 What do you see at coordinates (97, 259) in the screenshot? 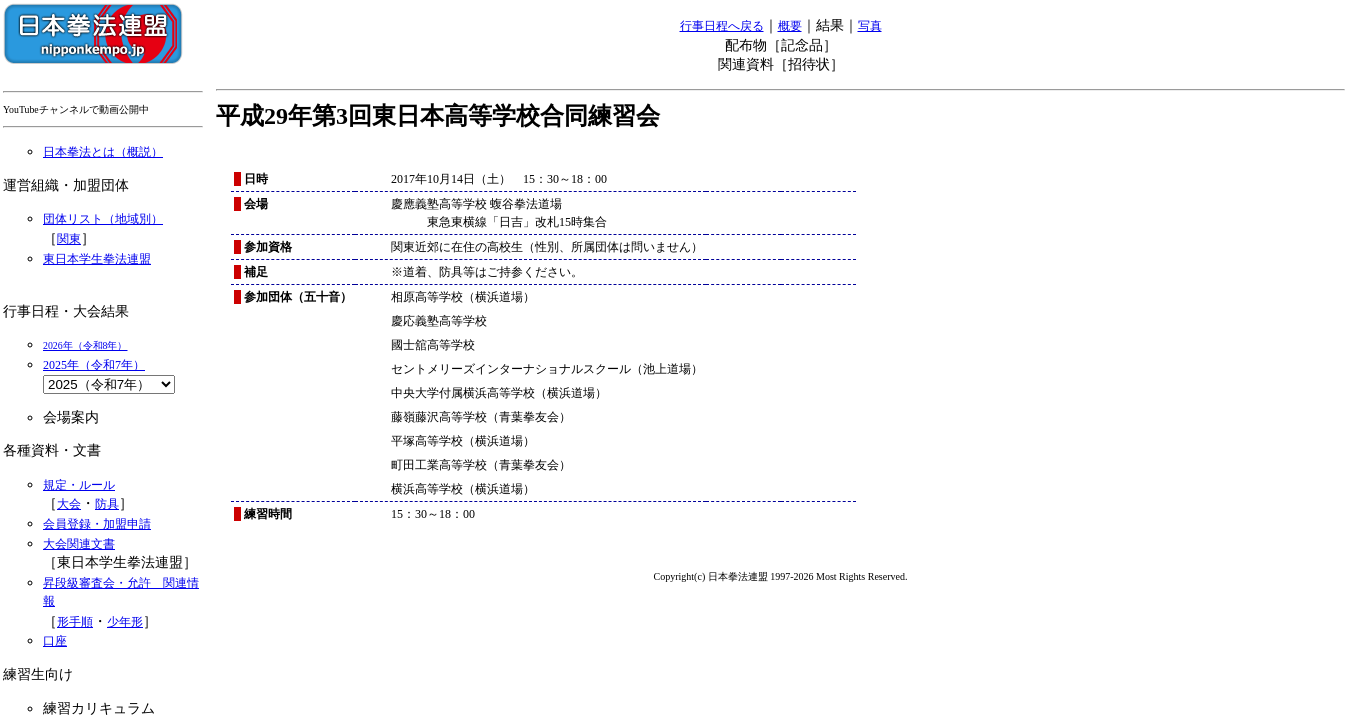
I see `東日本学生拳法連盟` at bounding box center [97, 259].